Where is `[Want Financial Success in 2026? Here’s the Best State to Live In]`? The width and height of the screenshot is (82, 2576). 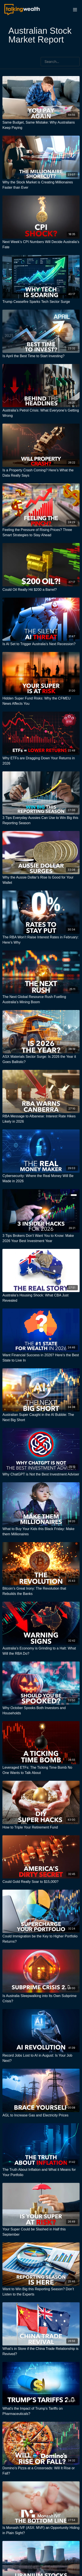 [Want Financial Success in 2026? Here’s the Best State to Live In] is located at coordinates (41, 1358).